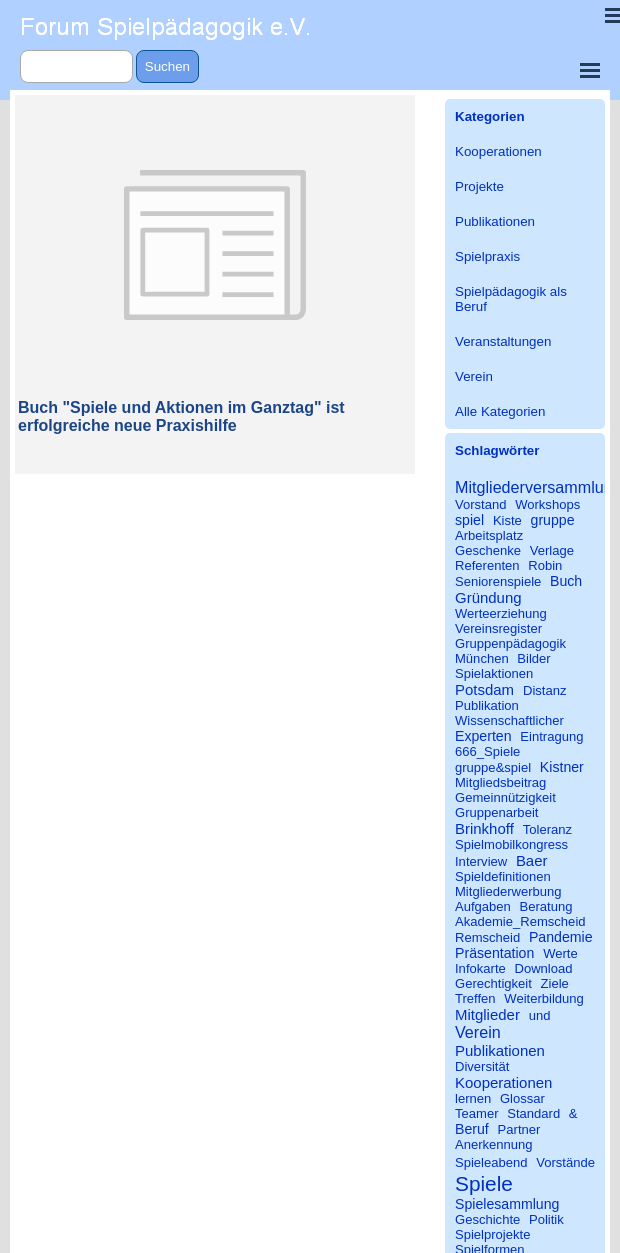 This screenshot has width=620, height=1253. I want to click on Treffen, so click(475, 998).